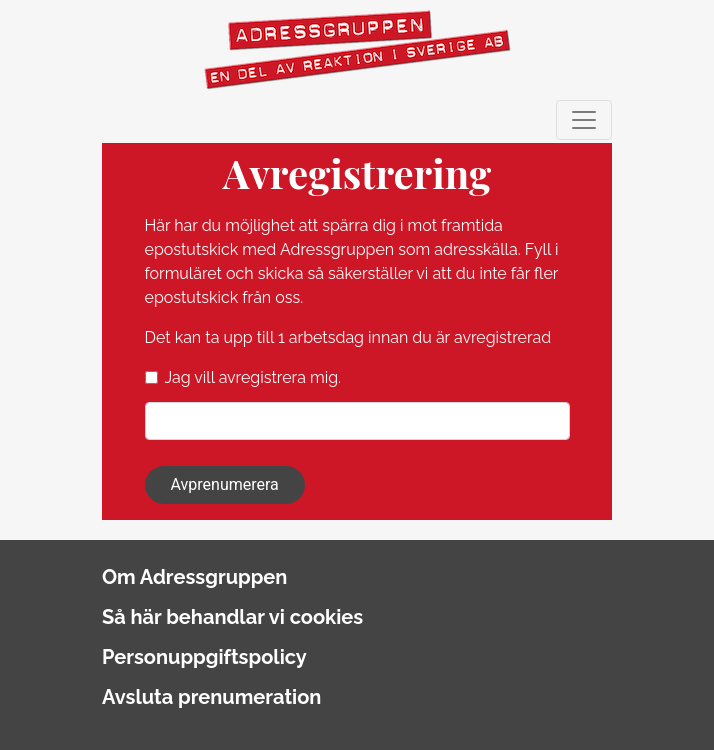 The height and width of the screenshot is (750, 714). Describe the element at coordinates (194, 577) in the screenshot. I see `Om Adressgruppen` at that location.